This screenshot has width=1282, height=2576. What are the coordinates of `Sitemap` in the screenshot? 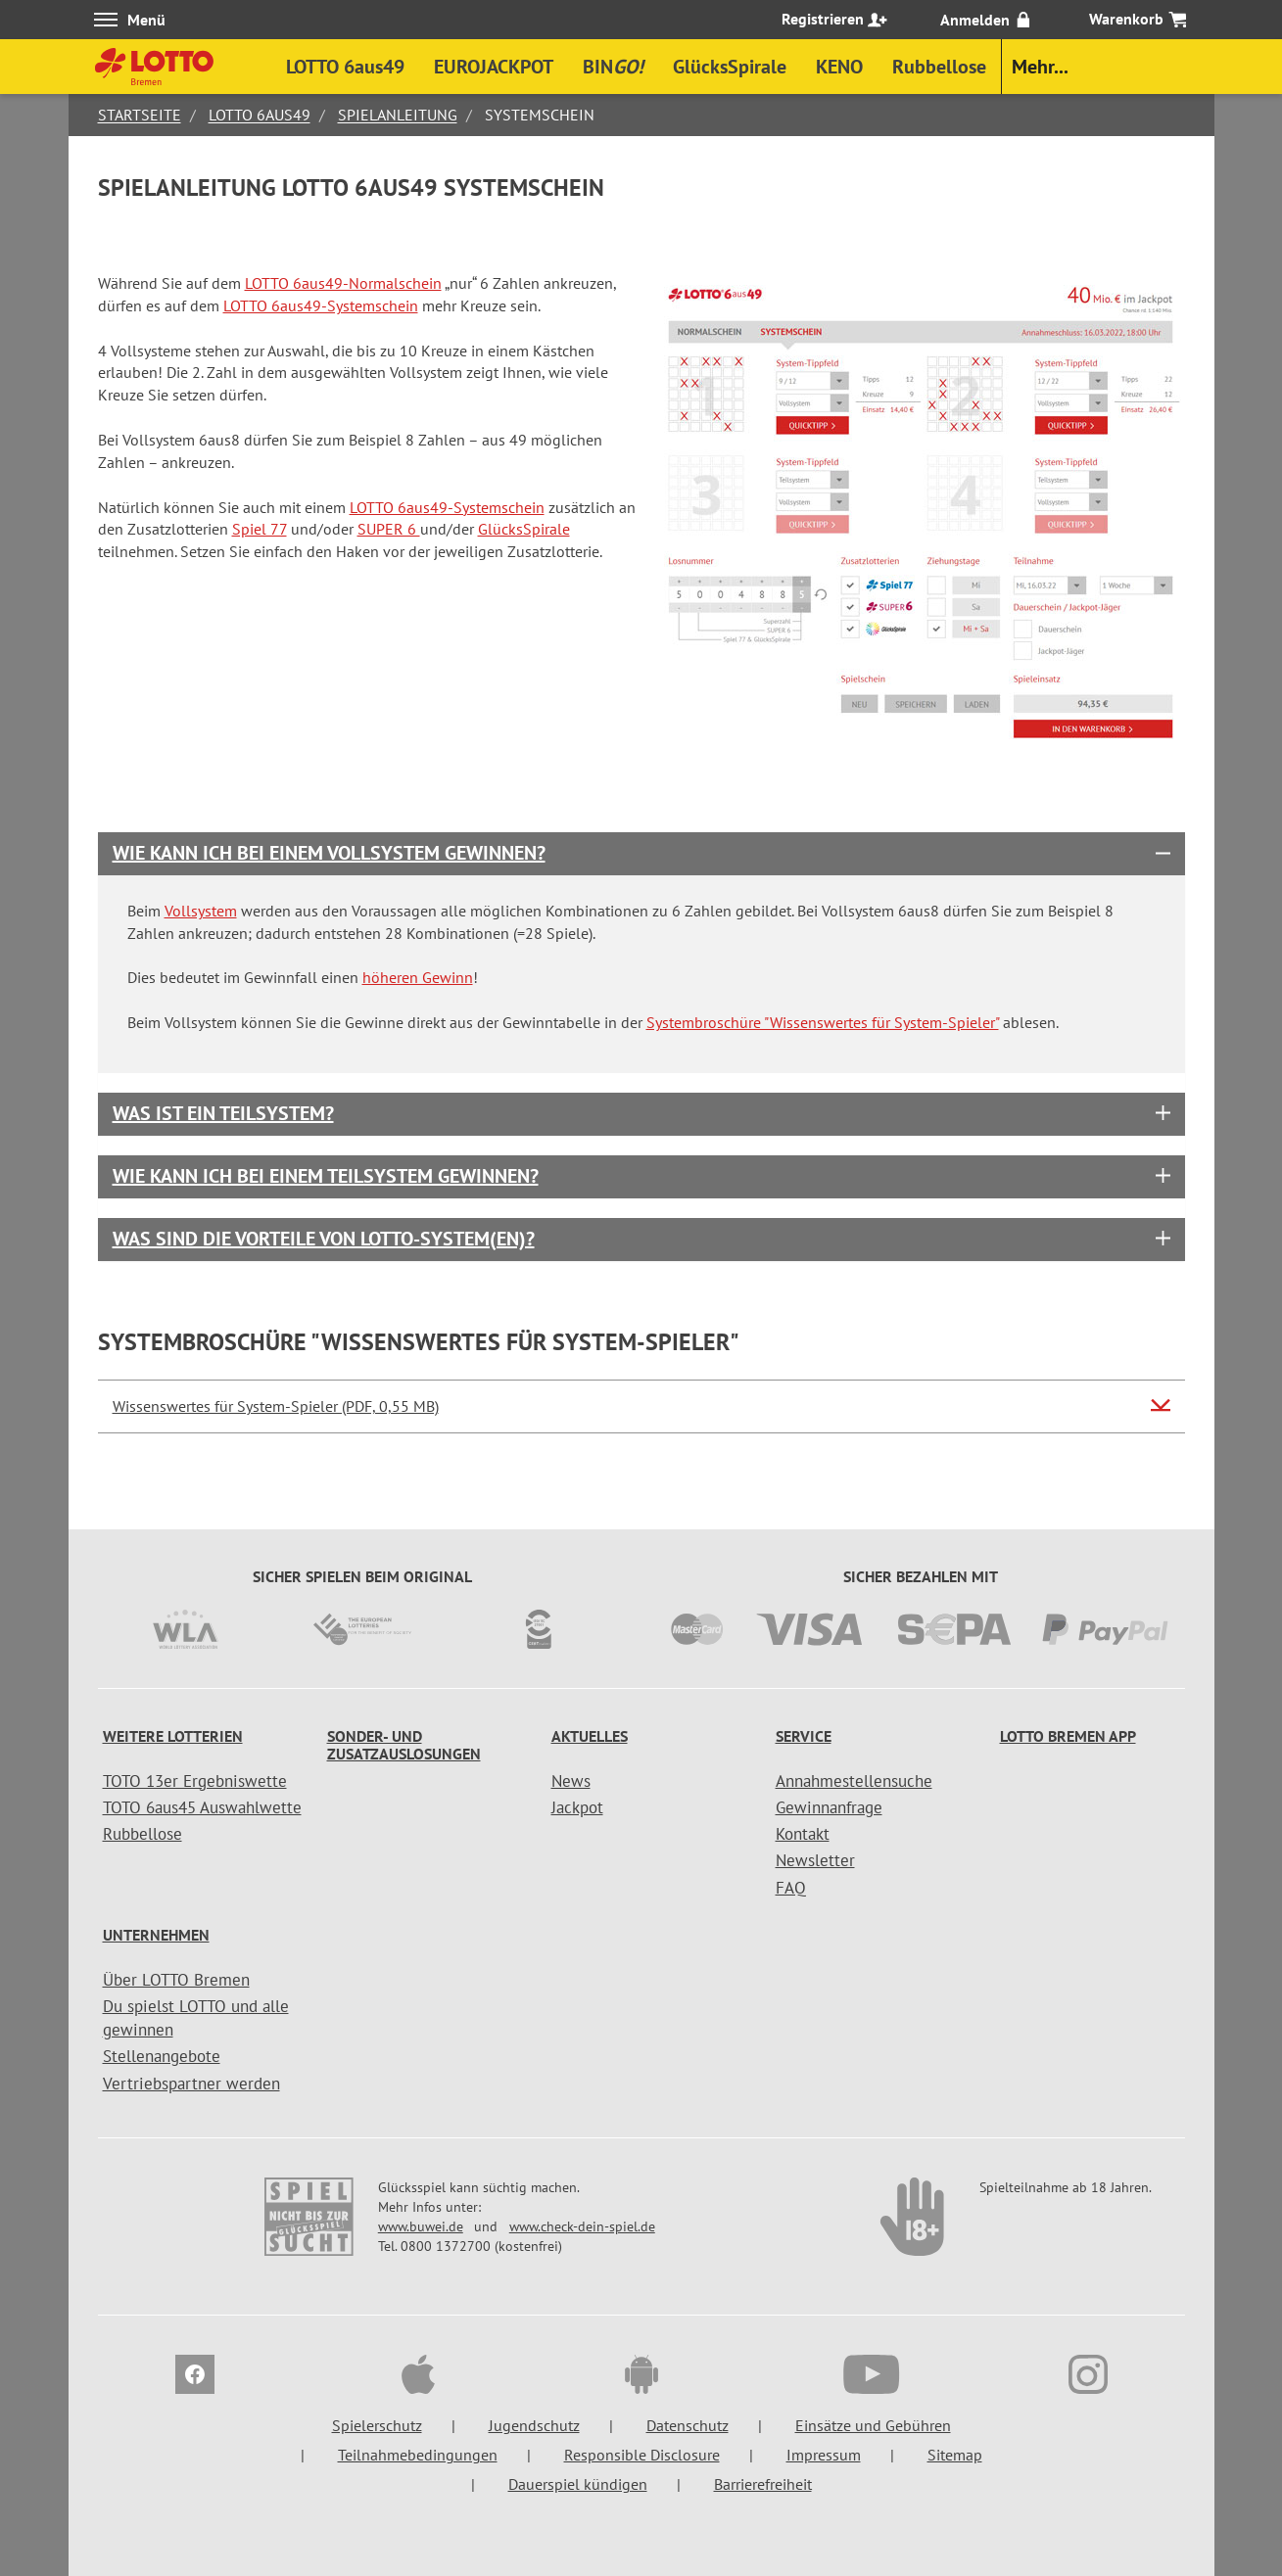 It's located at (954, 2454).